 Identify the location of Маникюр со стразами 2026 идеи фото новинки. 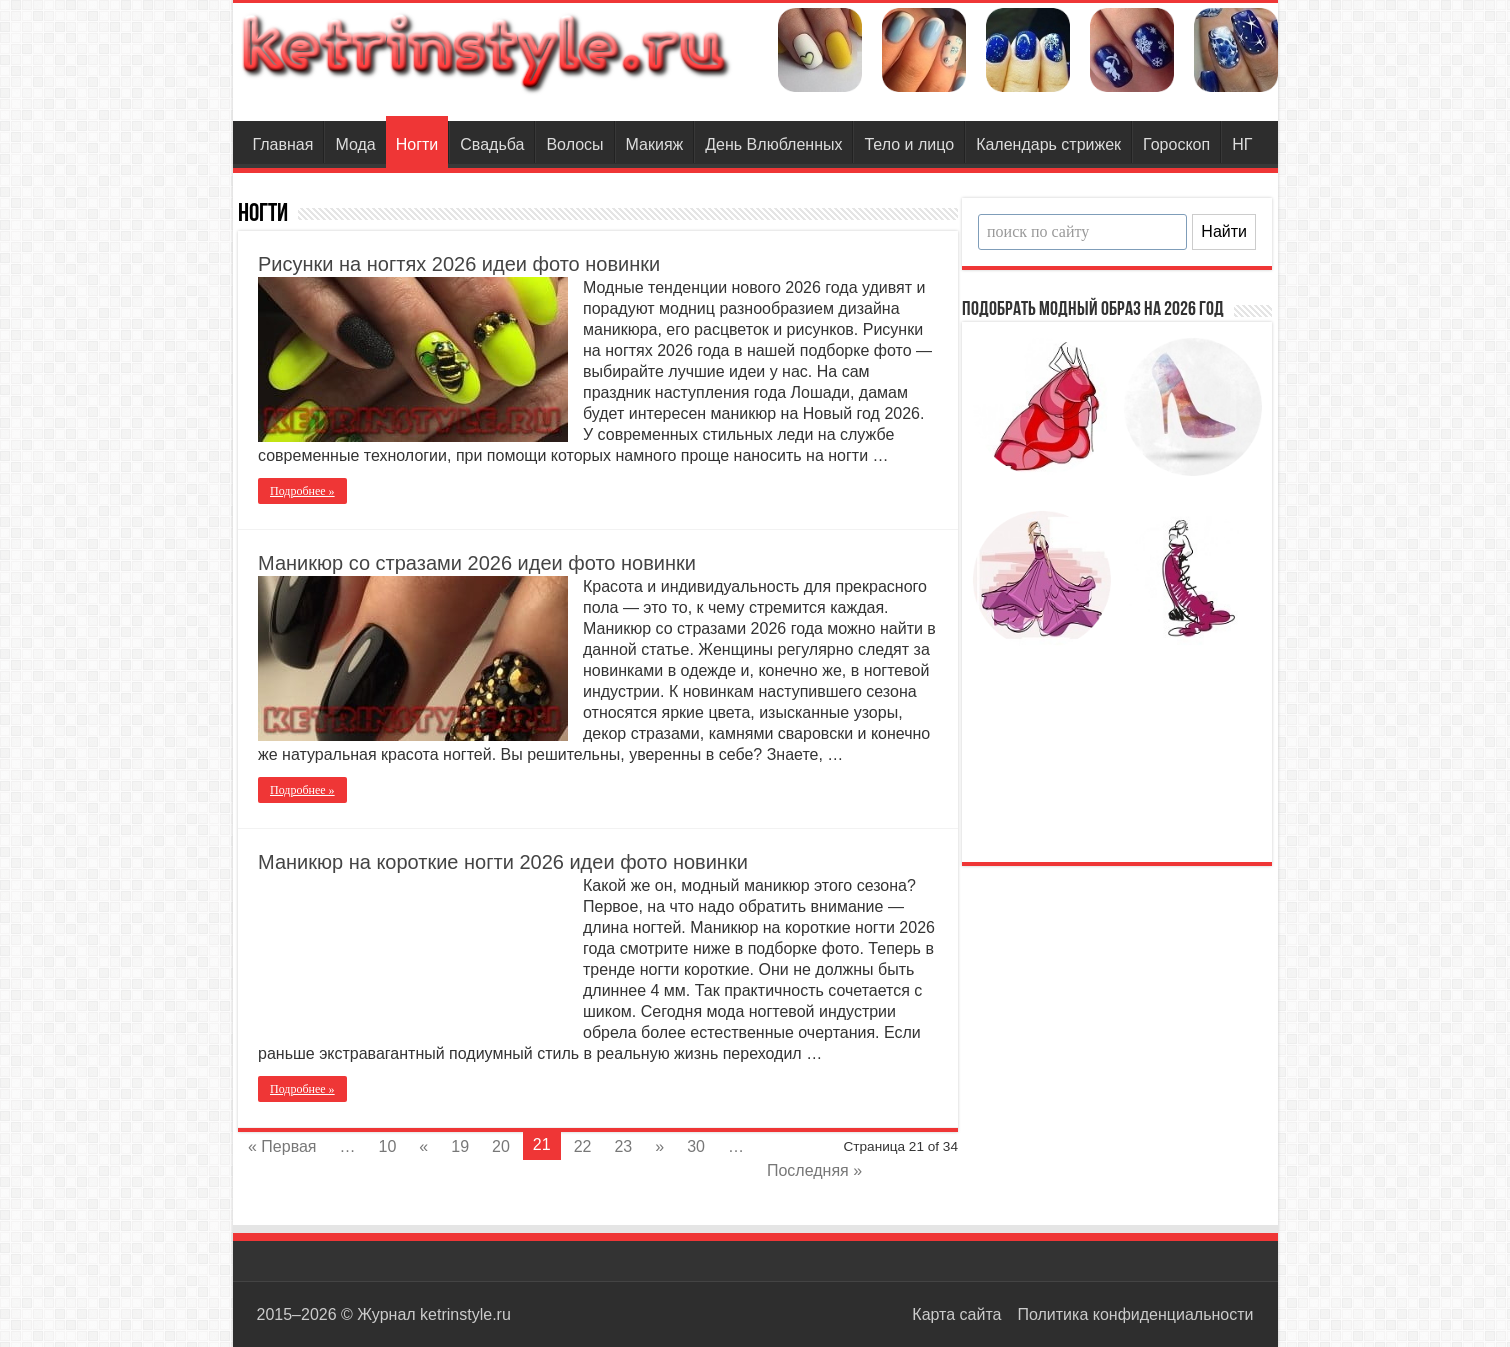
(477, 563).